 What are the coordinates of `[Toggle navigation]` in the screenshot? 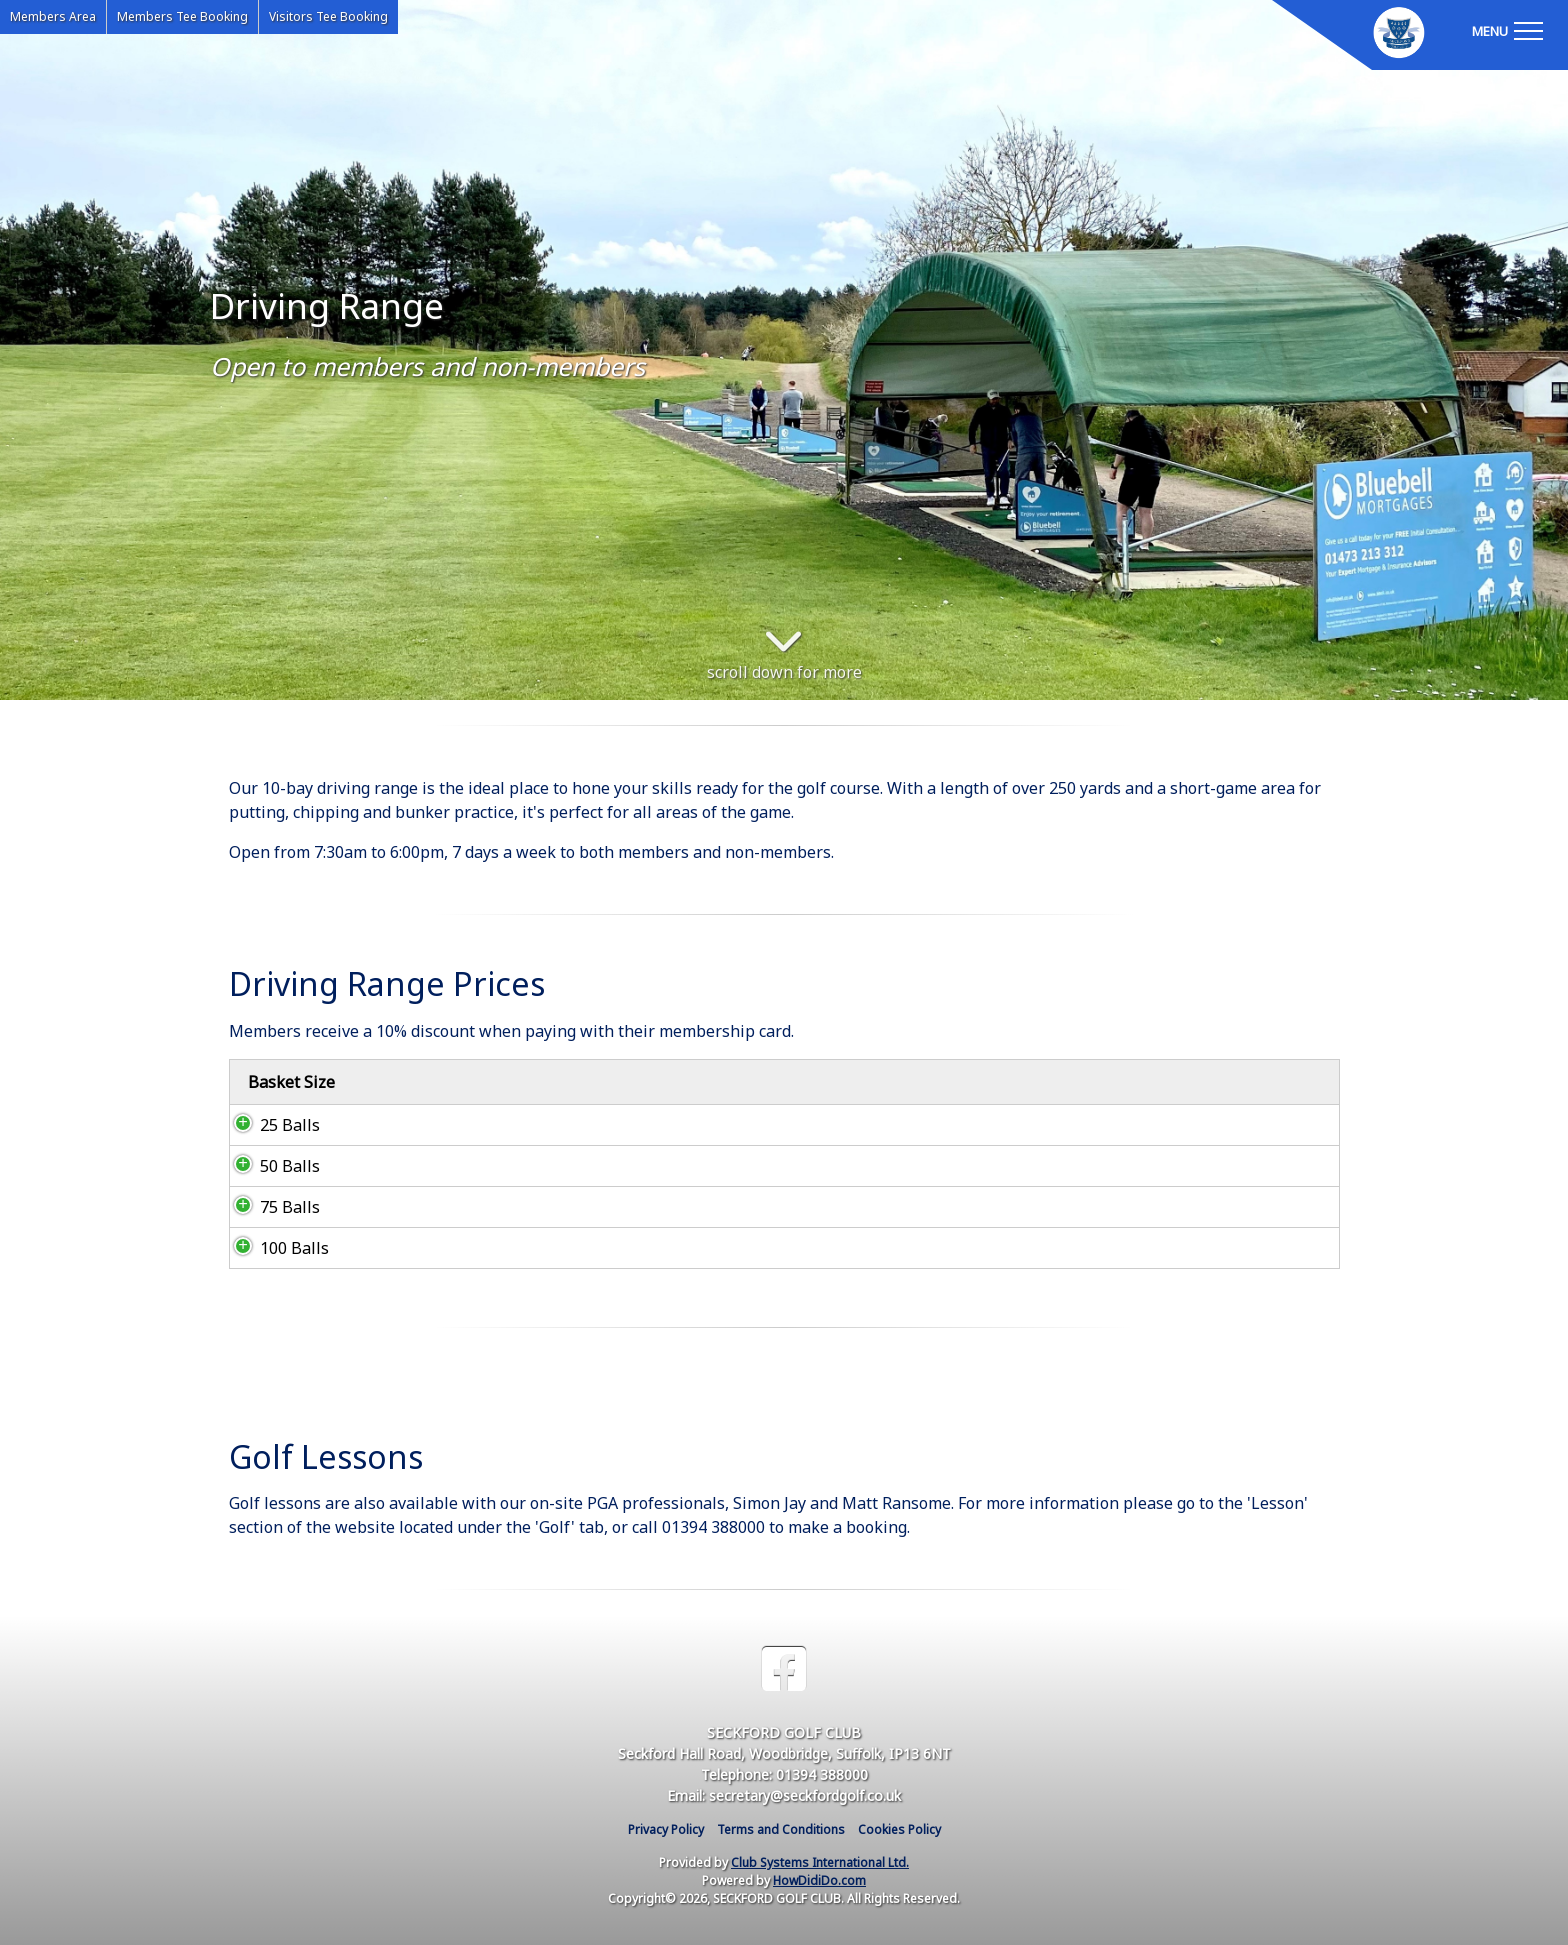 It's located at (1507, 30).